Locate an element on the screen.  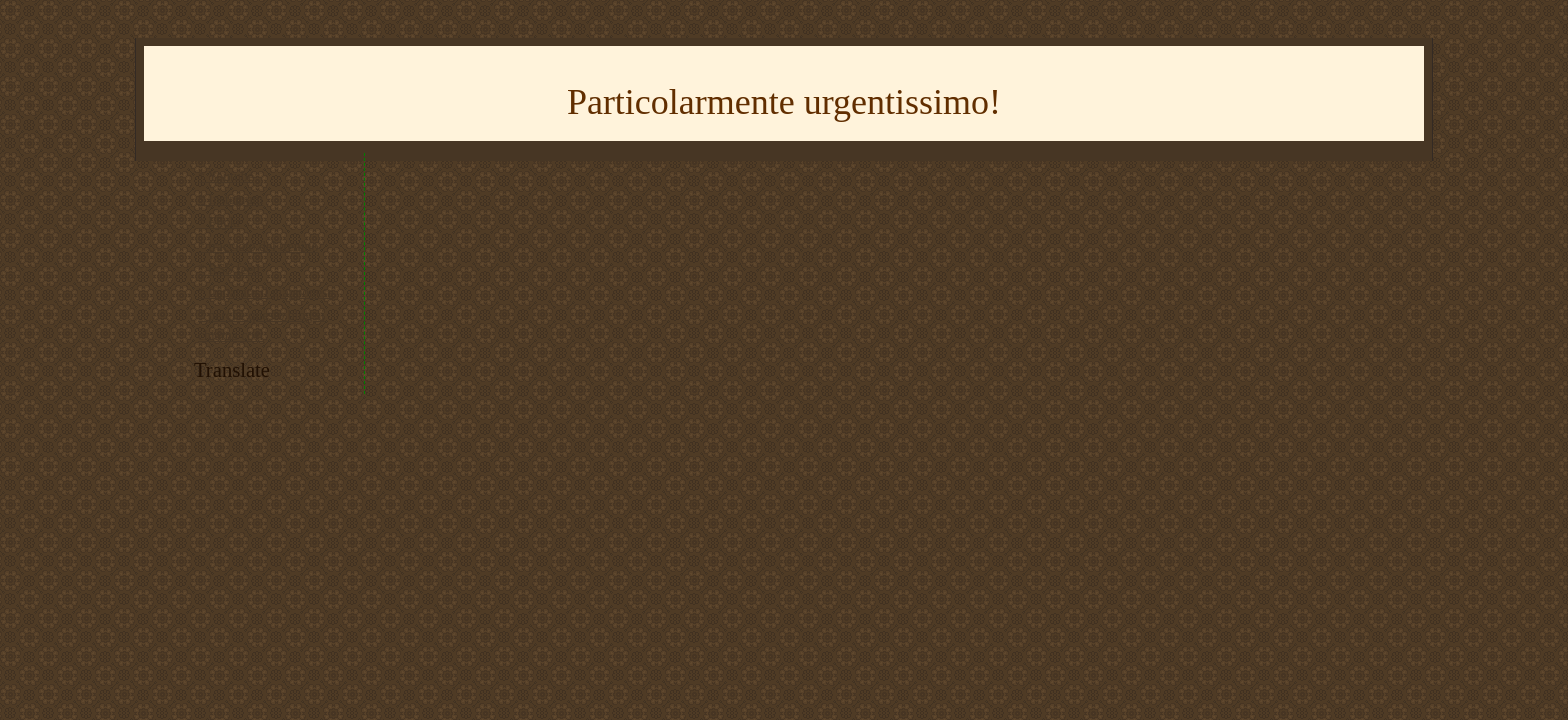
* Flickr is located at coordinates (219, 222).